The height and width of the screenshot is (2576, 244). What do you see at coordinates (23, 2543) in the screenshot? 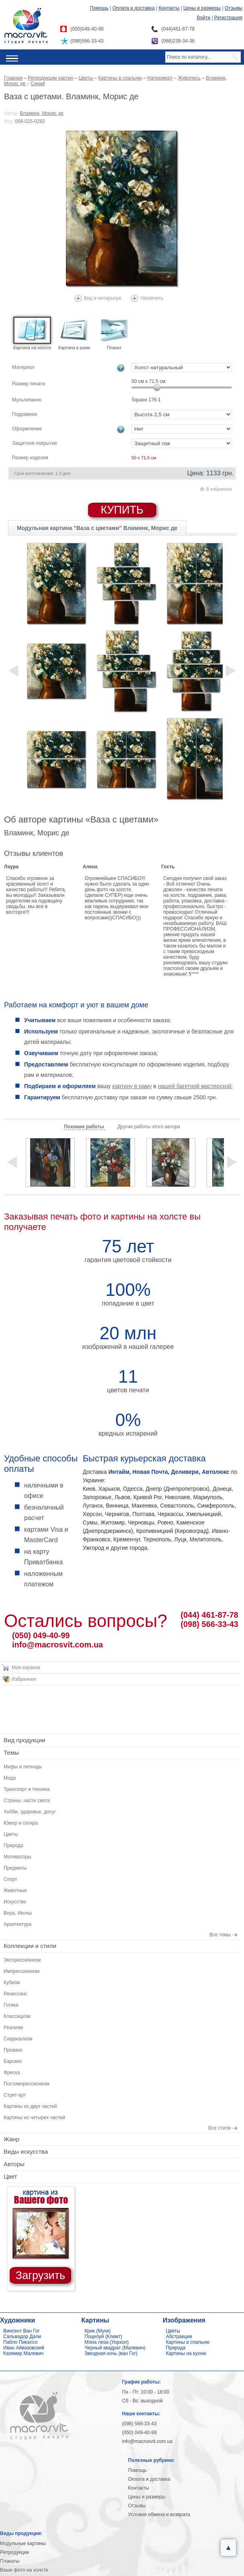
I see `Модульные картины` at bounding box center [23, 2543].